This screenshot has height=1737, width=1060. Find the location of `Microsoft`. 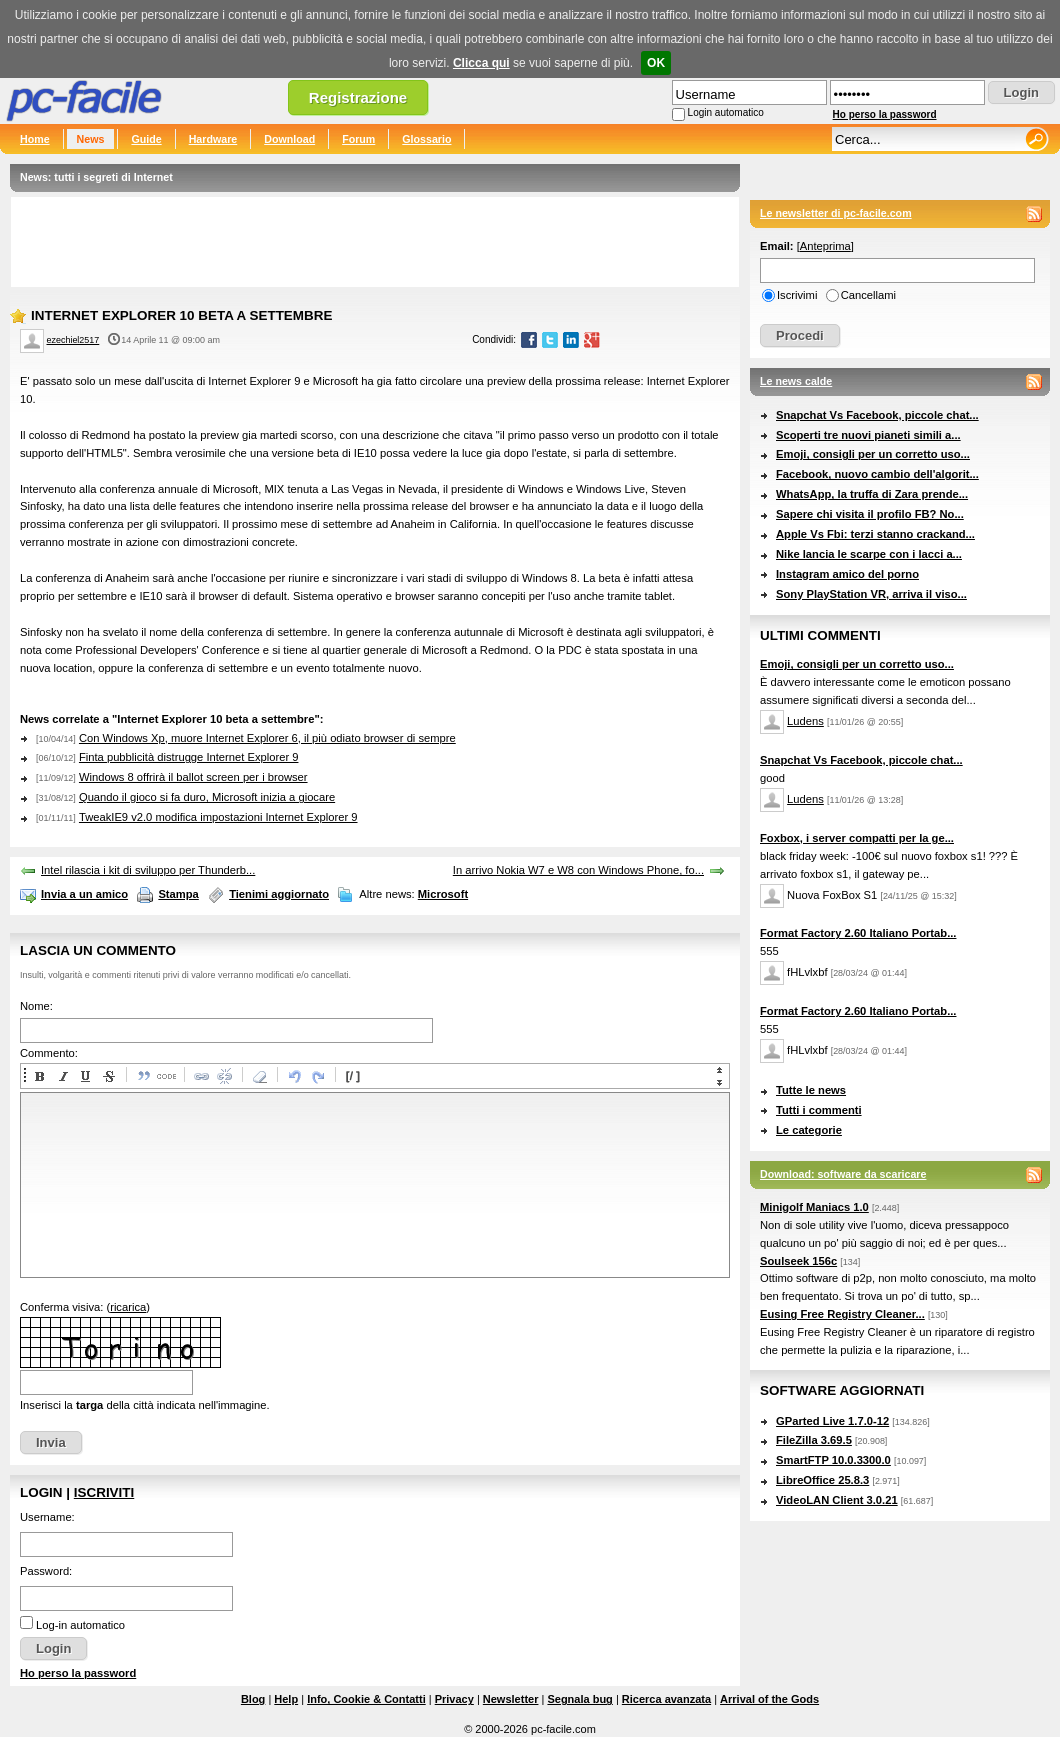

Microsoft is located at coordinates (443, 894).